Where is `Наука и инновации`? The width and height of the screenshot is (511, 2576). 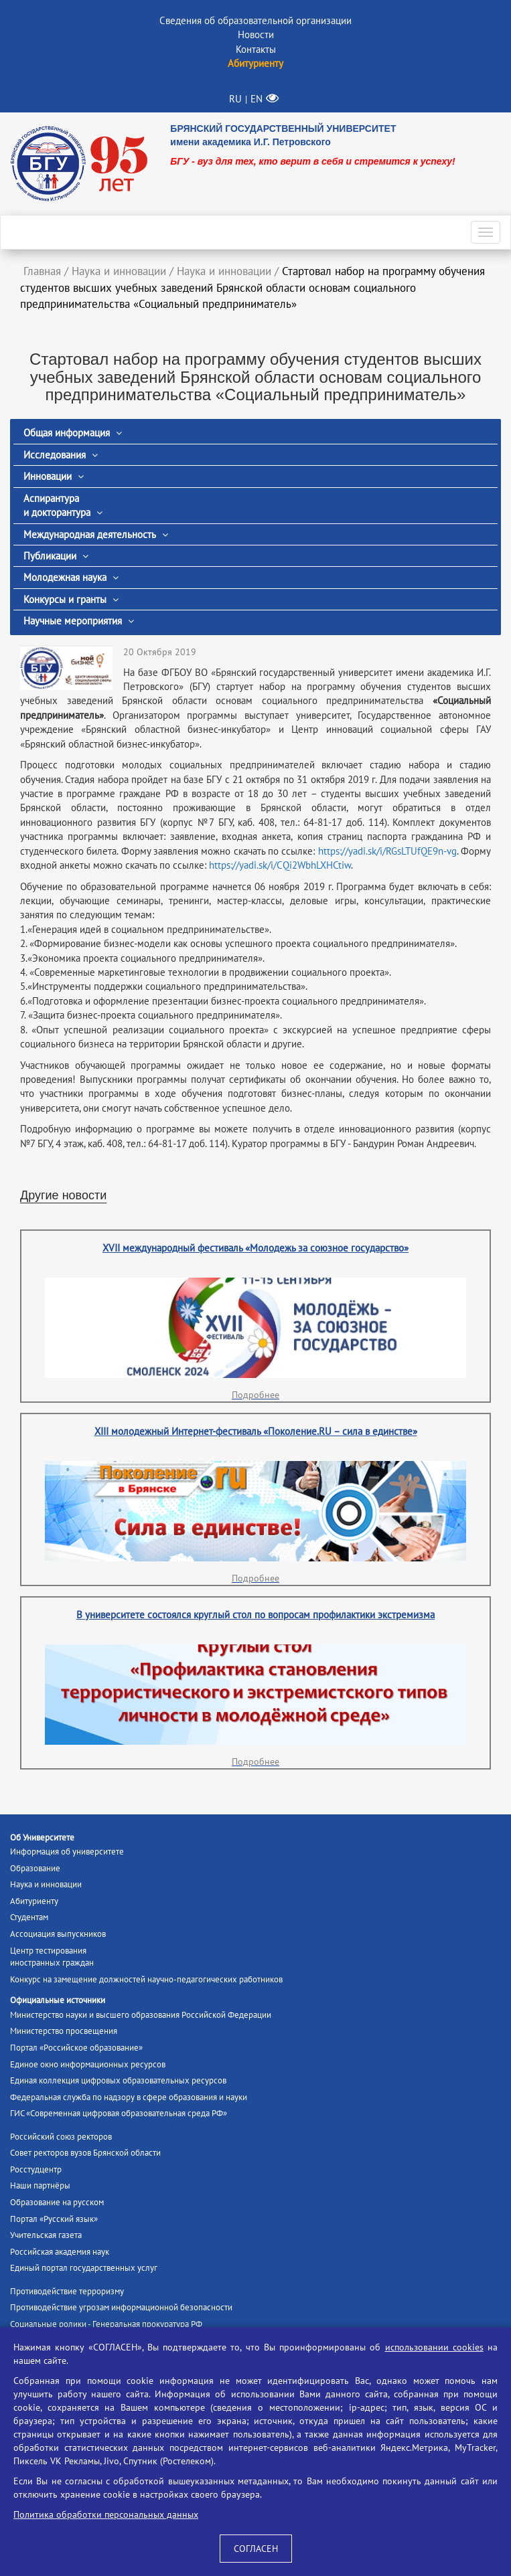 Наука и инновации is located at coordinates (46, 1884).